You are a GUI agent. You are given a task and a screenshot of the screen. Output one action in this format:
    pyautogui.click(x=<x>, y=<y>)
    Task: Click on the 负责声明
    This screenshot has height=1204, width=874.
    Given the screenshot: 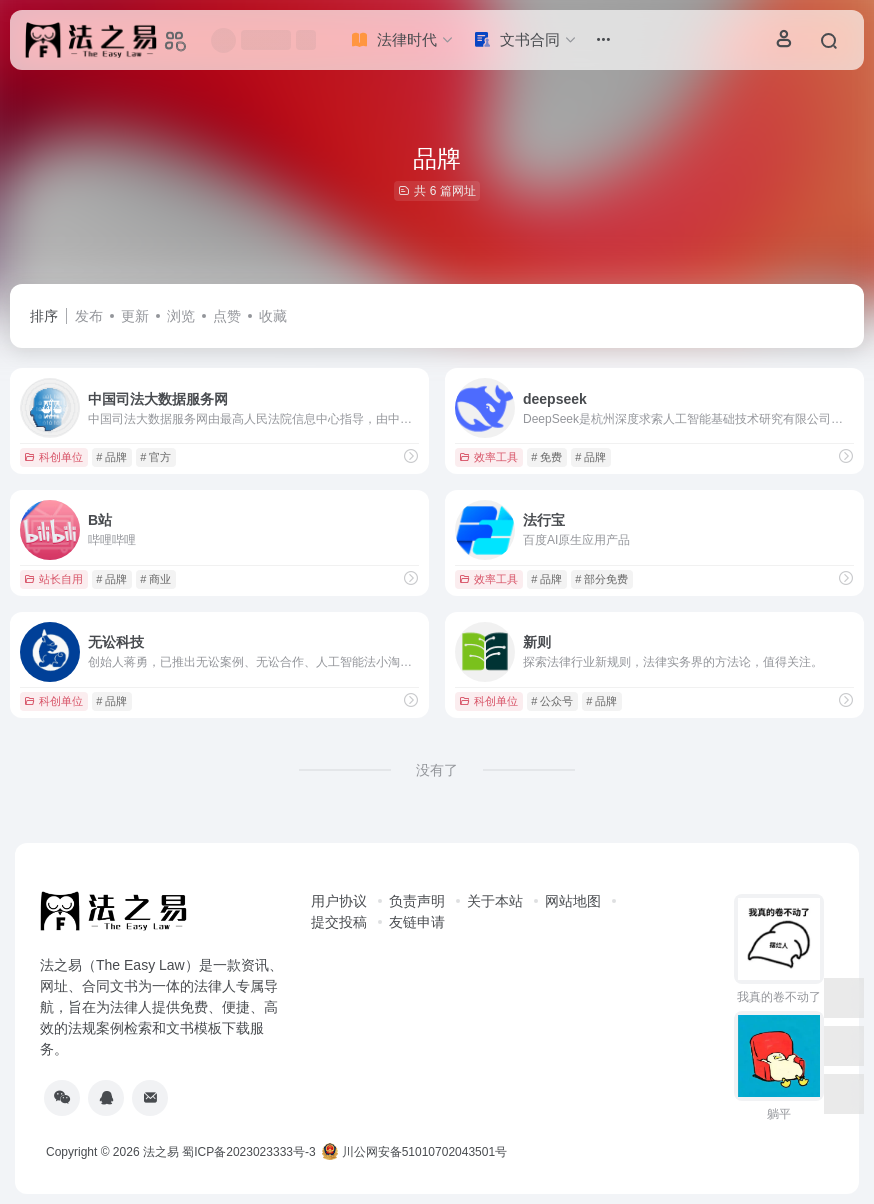 What is the action you would take?
    pyautogui.click(x=417, y=901)
    